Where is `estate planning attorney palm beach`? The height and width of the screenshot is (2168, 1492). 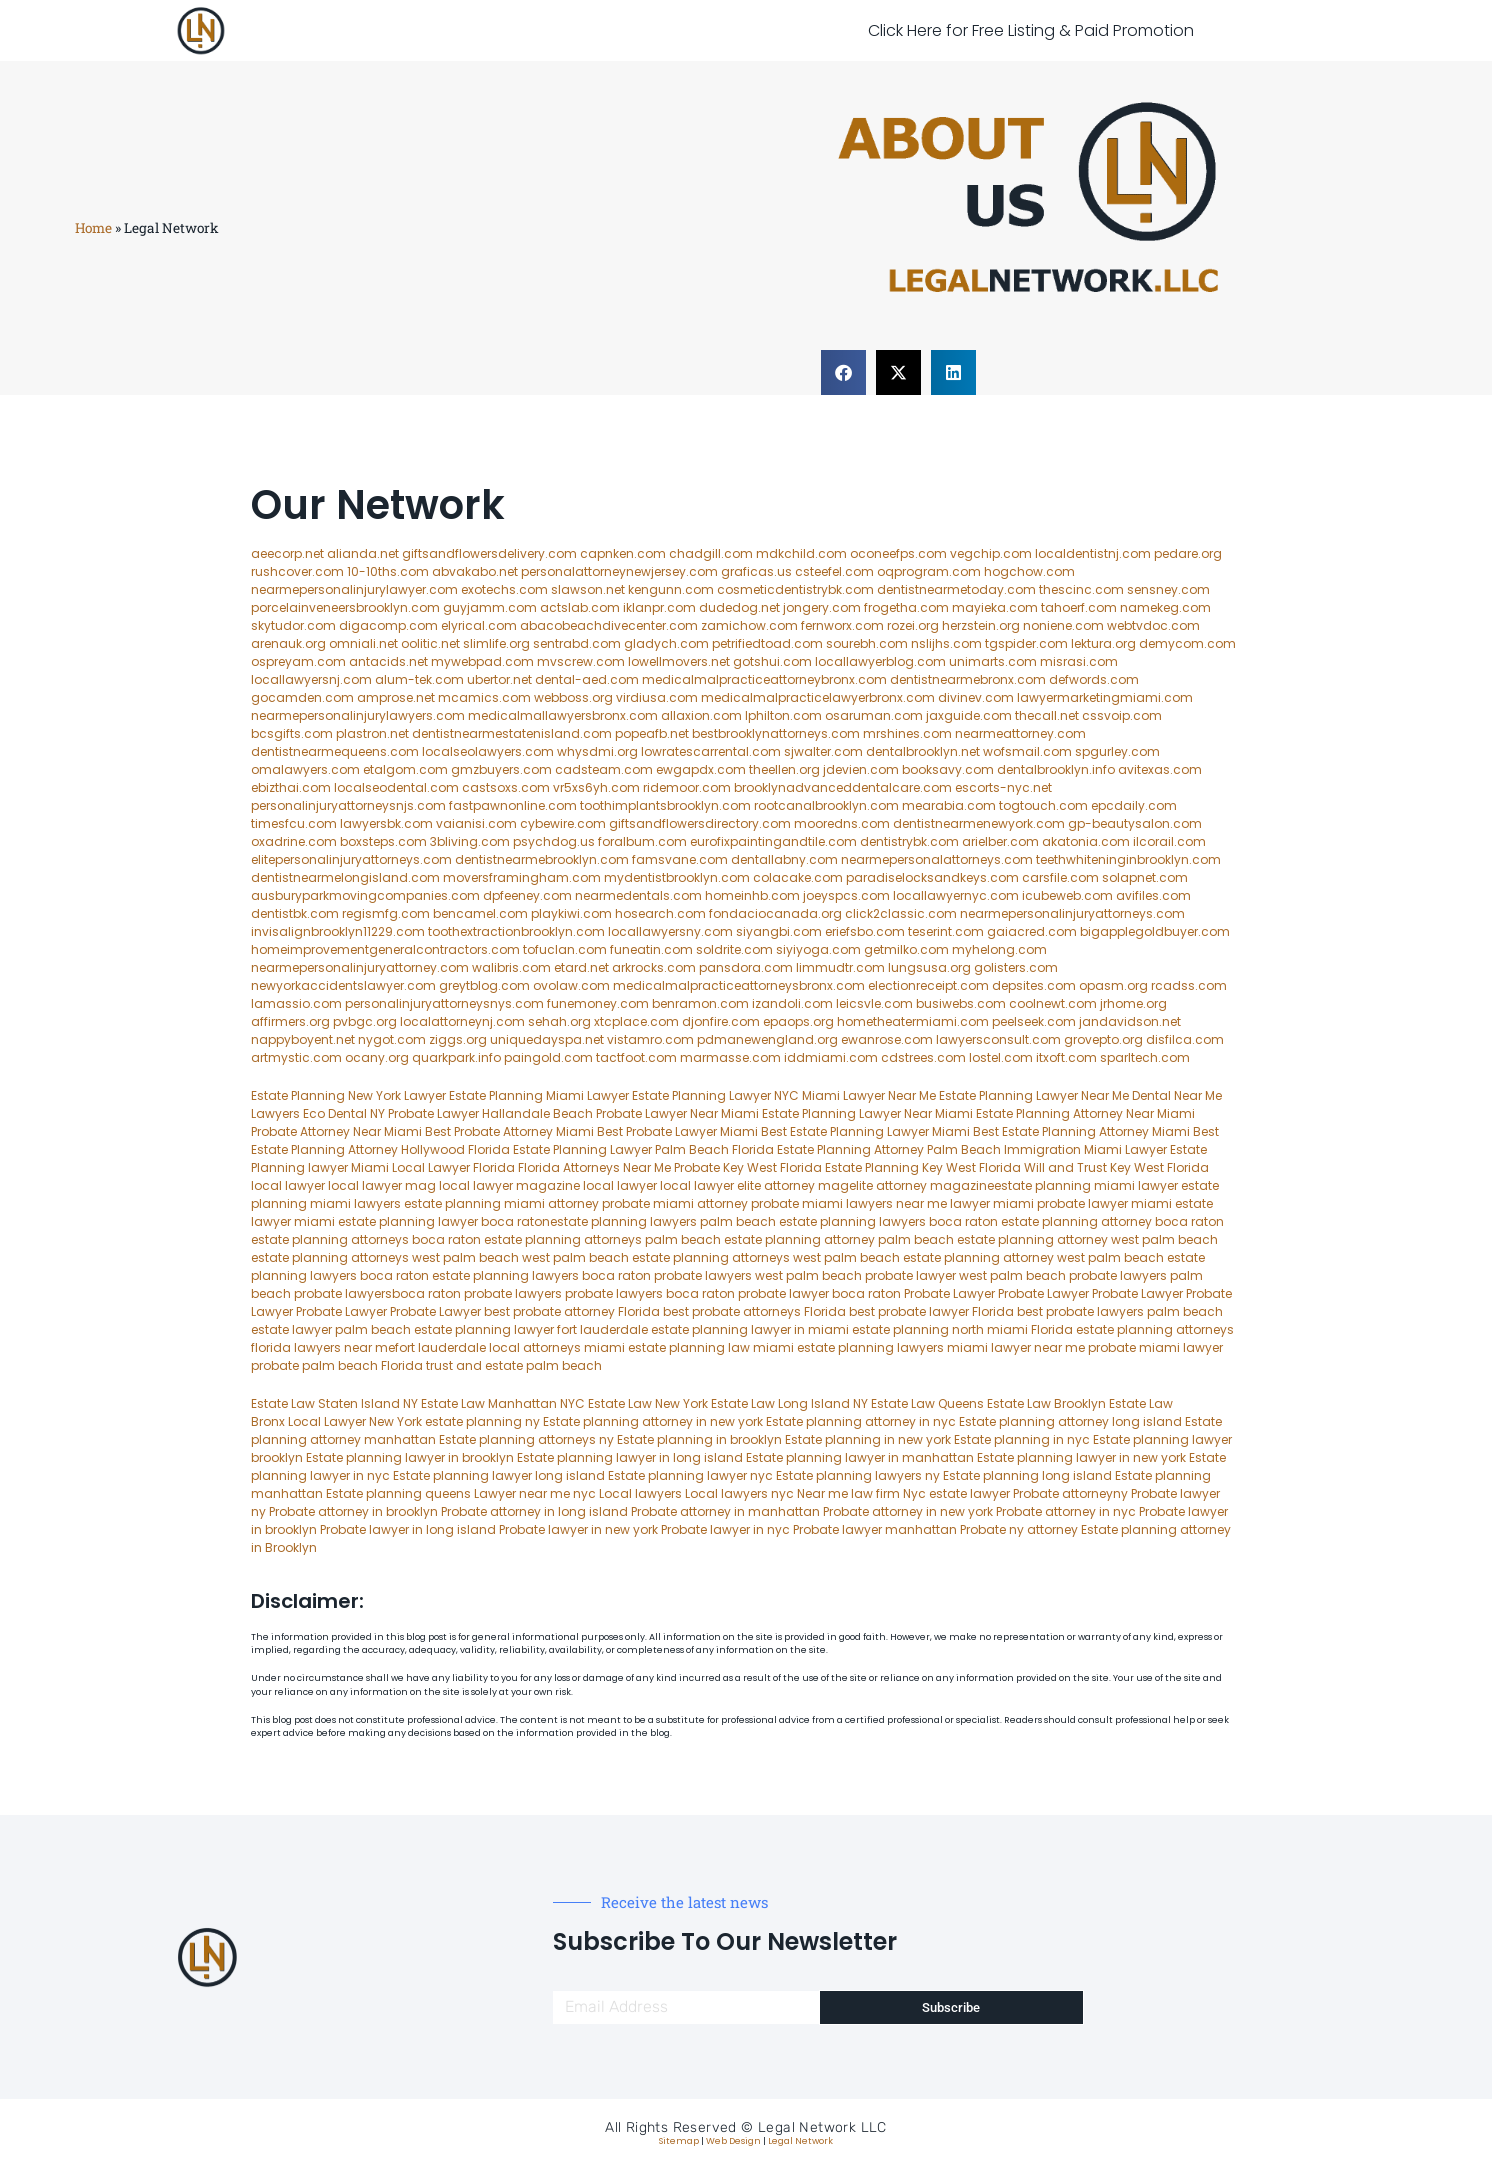 estate planning attorney palm beach is located at coordinates (839, 1239).